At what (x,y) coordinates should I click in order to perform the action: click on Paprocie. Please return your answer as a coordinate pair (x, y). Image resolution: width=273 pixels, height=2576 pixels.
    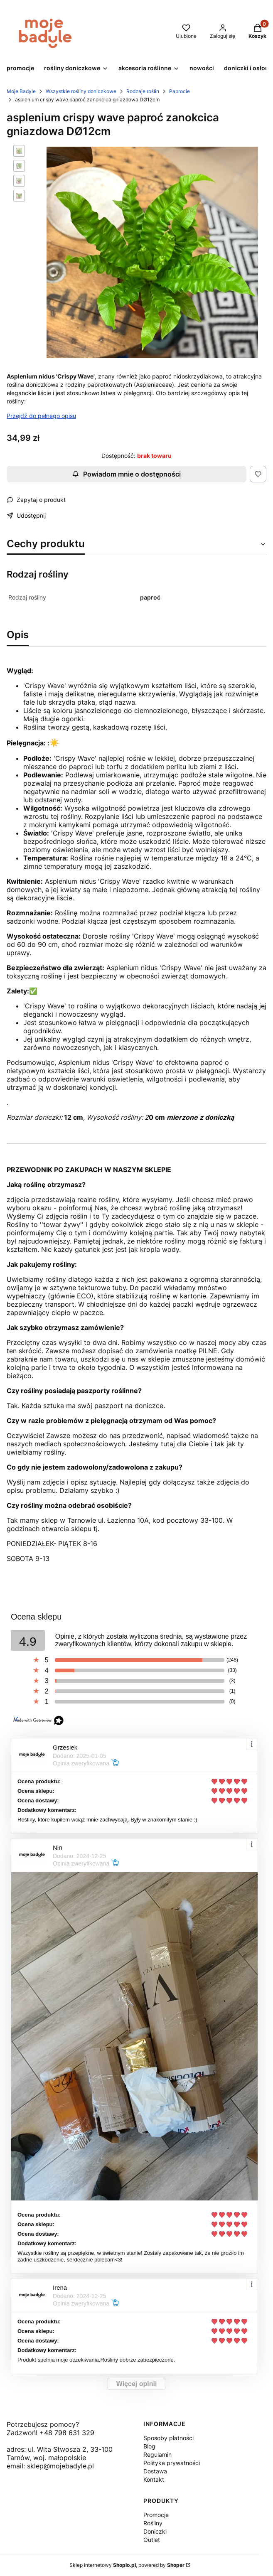
    Looking at the image, I should click on (179, 91).